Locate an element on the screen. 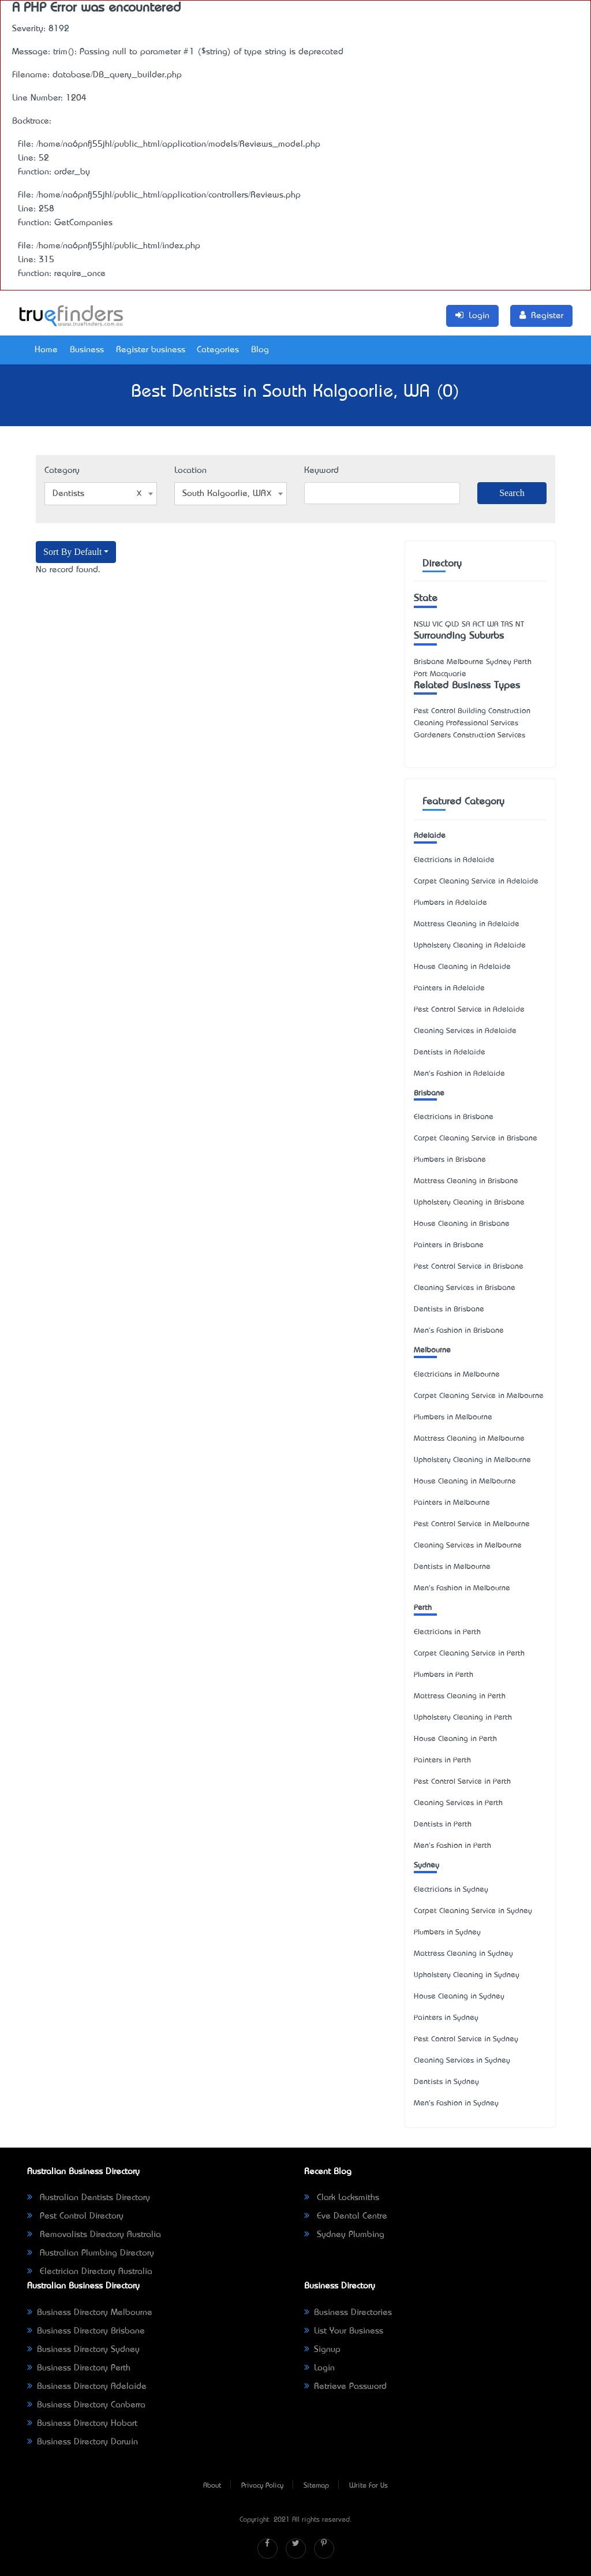 The height and width of the screenshot is (2576, 591). Painters in Perth is located at coordinates (442, 1760).